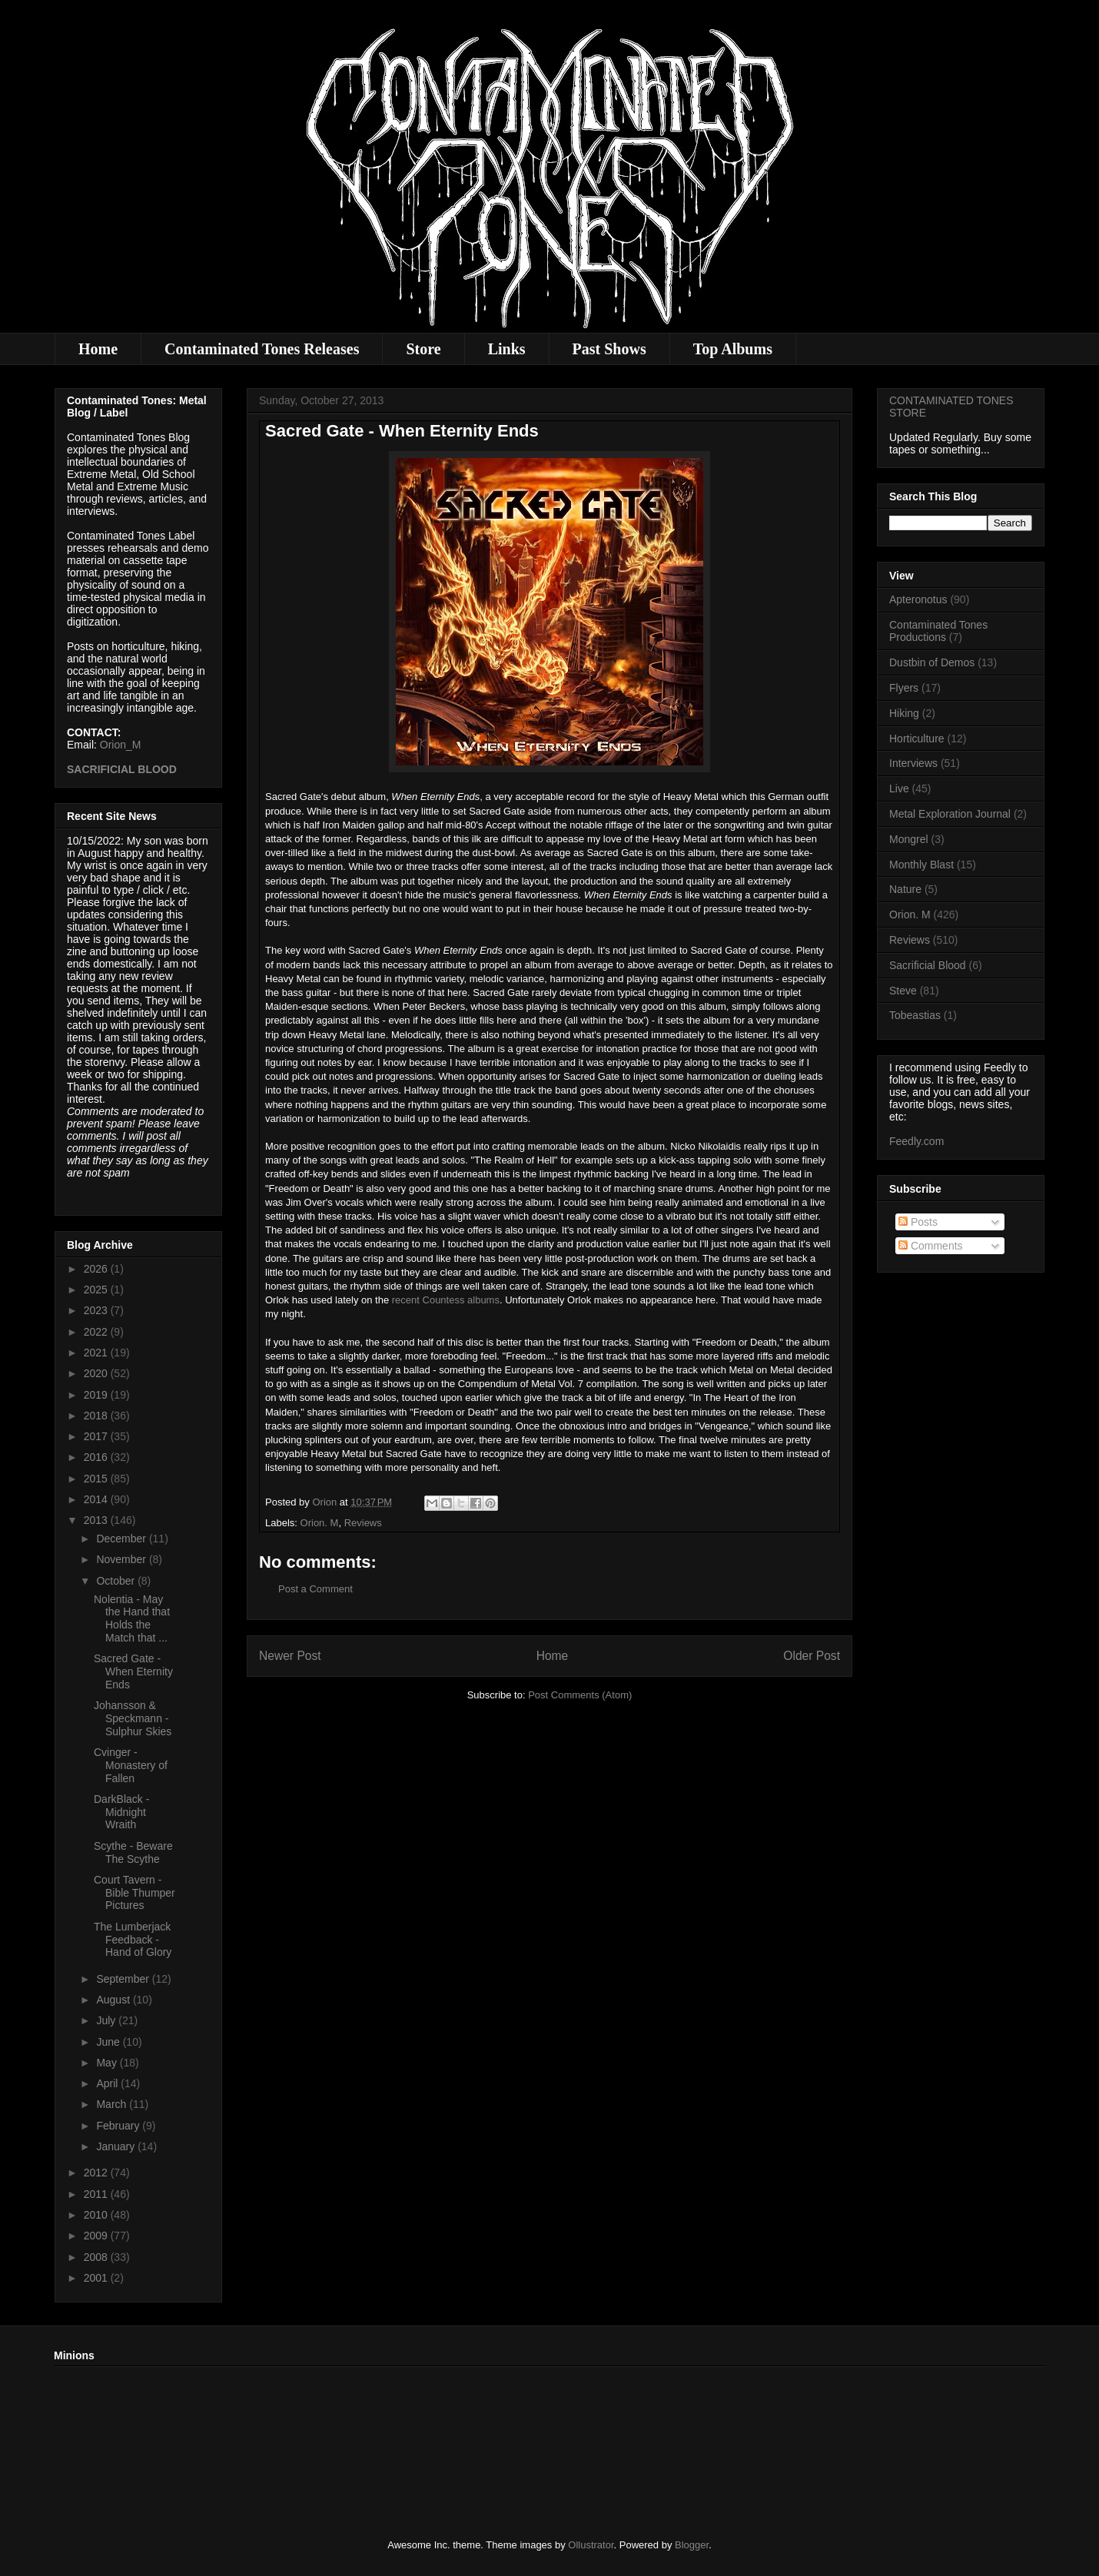  I want to click on Post a Comment, so click(315, 1589).